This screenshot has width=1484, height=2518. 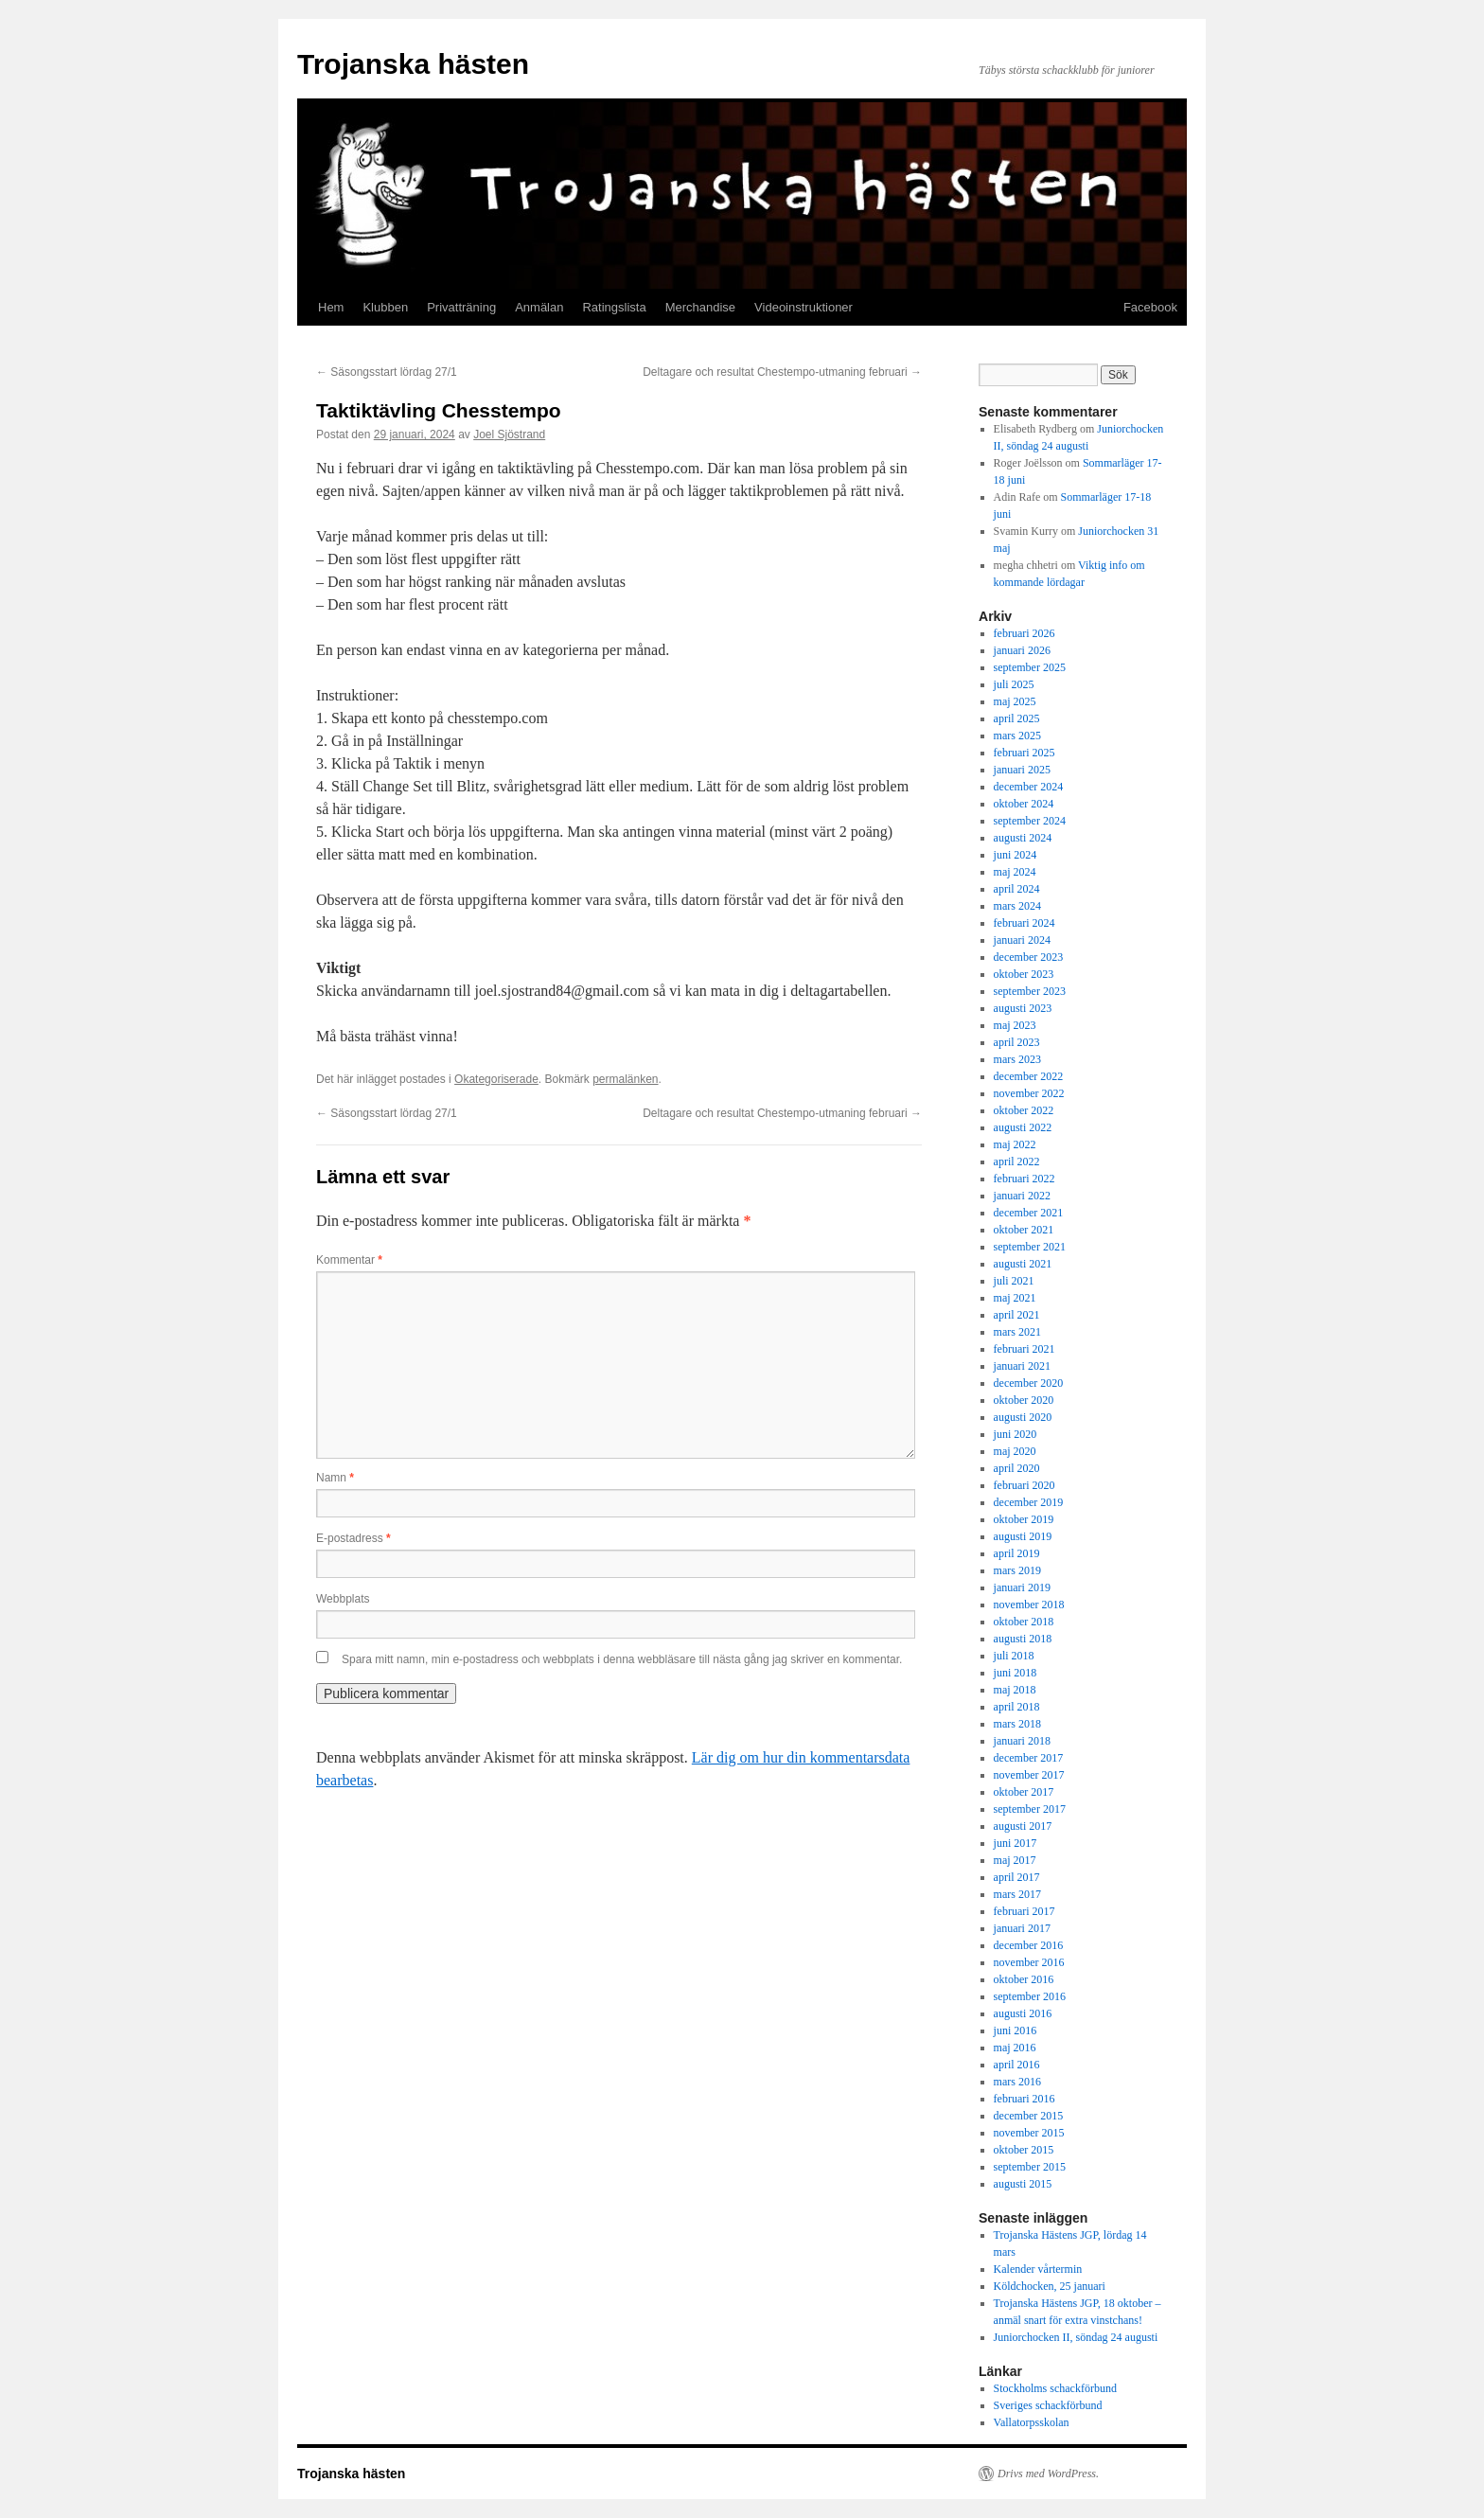 What do you see at coordinates (1024, 923) in the screenshot?
I see `februari 2024` at bounding box center [1024, 923].